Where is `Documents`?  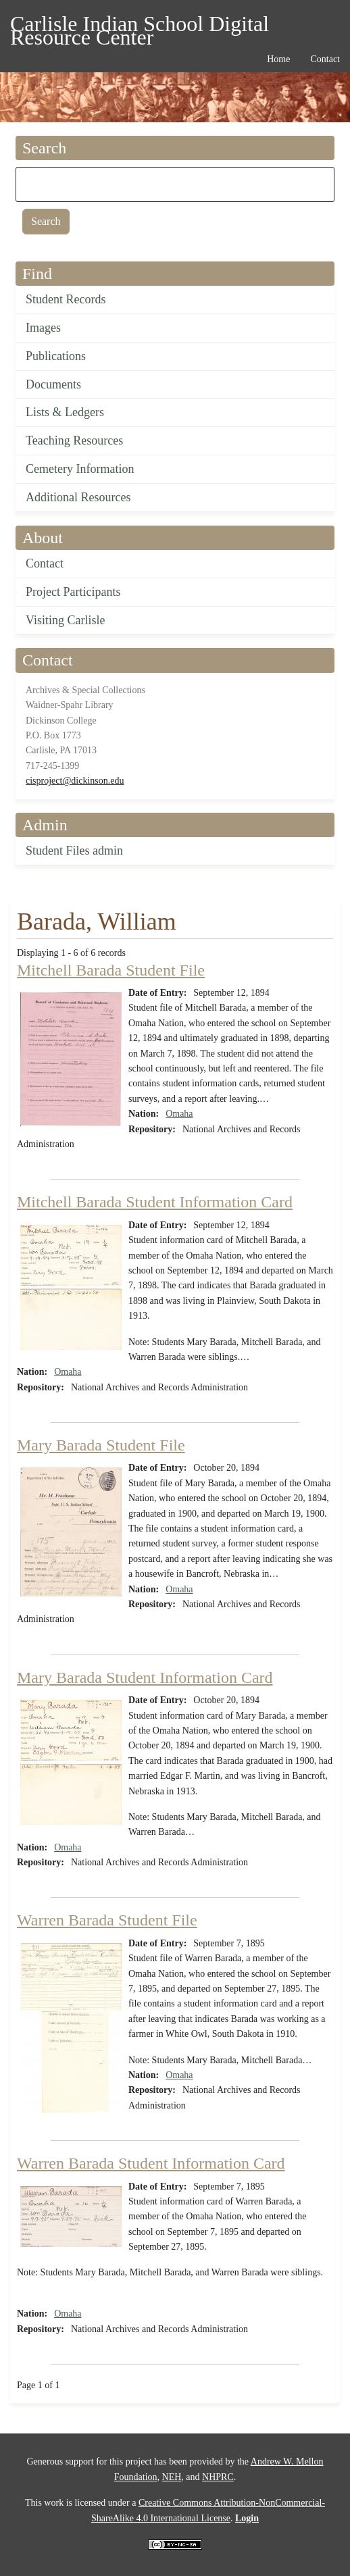 Documents is located at coordinates (53, 384).